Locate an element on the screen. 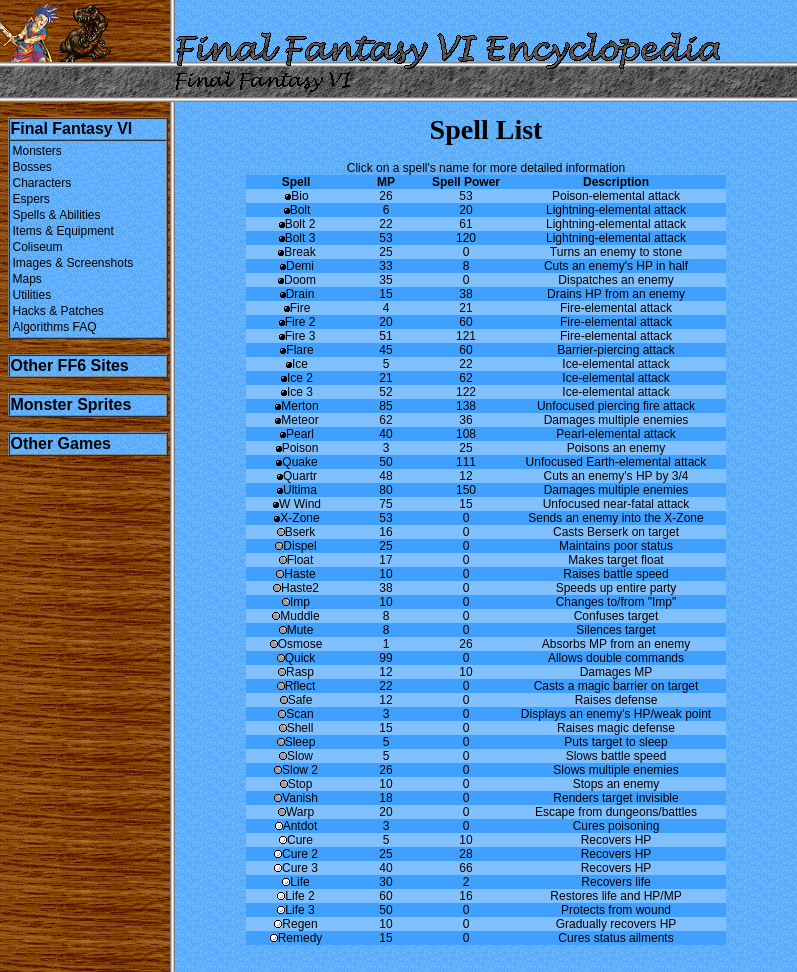 Image resolution: width=797 pixels, height=972 pixels. Safe is located at coordinates (296, 700).